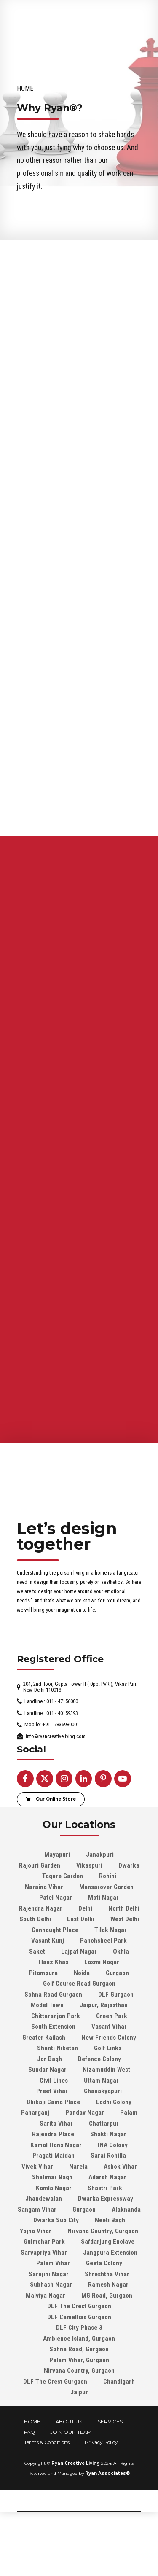 The image size is (158, 2576). Describe the element at coordinates (53, 2305) in the screenshot. I see `Palam Vihar` at that location.